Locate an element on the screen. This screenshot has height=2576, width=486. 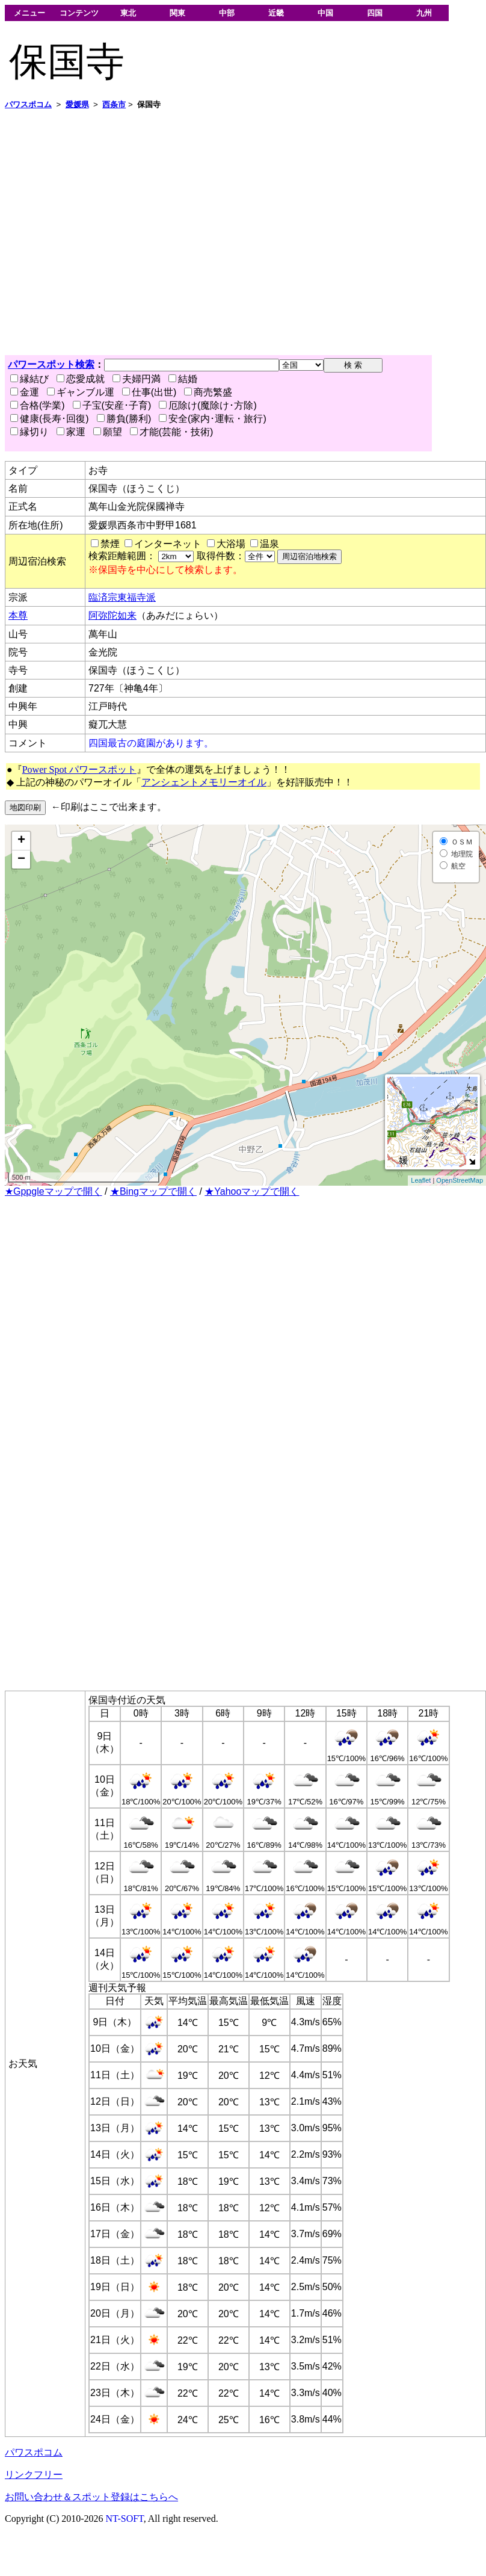
才能(芸能・技術) is located at coordinates (172, 432).